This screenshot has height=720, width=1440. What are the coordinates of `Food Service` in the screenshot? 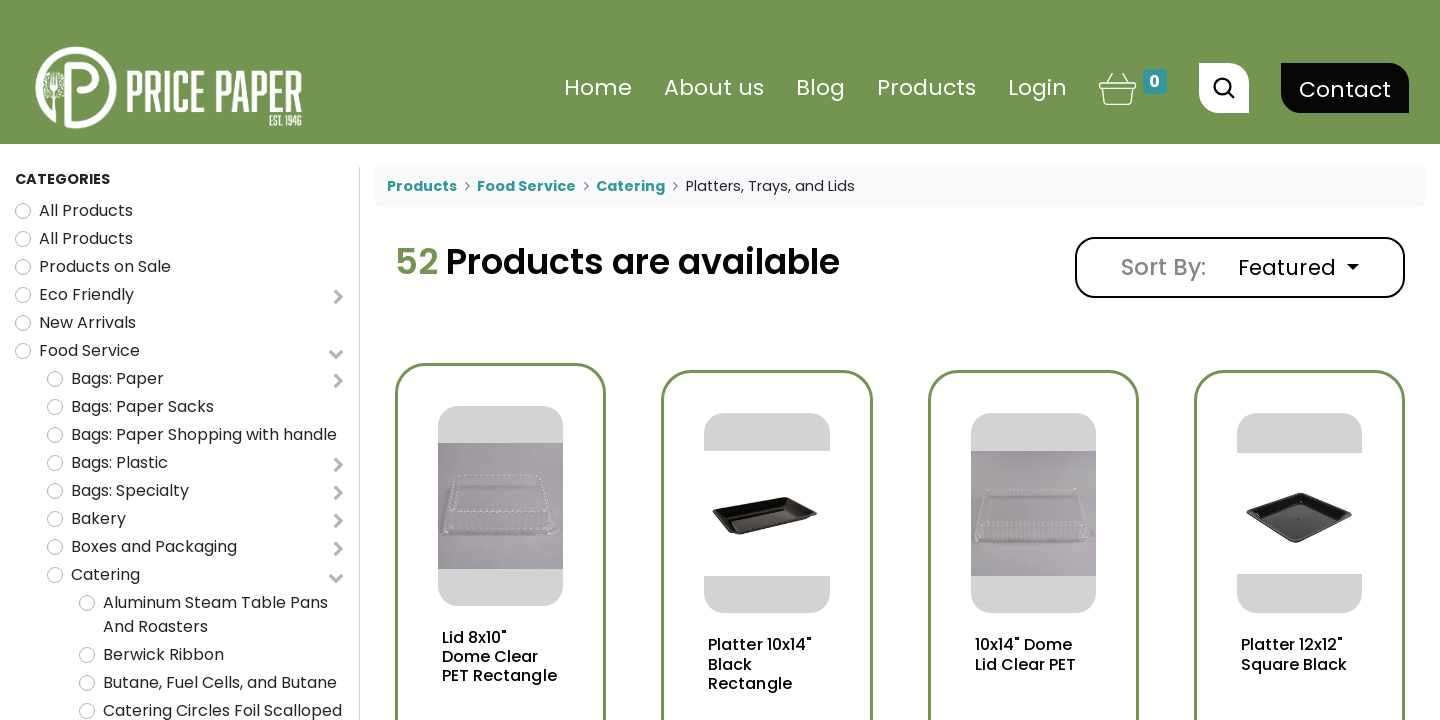 It's located at (89, 350).